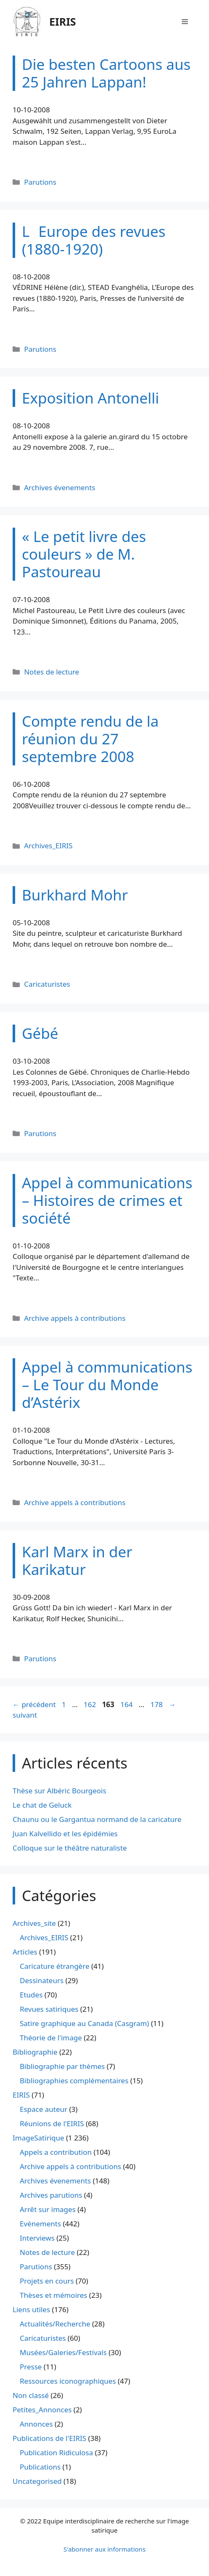 This screenshot has width=209, height=2576. Describe the element at coordinates (35, 2052) in the screenshot. I see `Bibliographie` at that location.